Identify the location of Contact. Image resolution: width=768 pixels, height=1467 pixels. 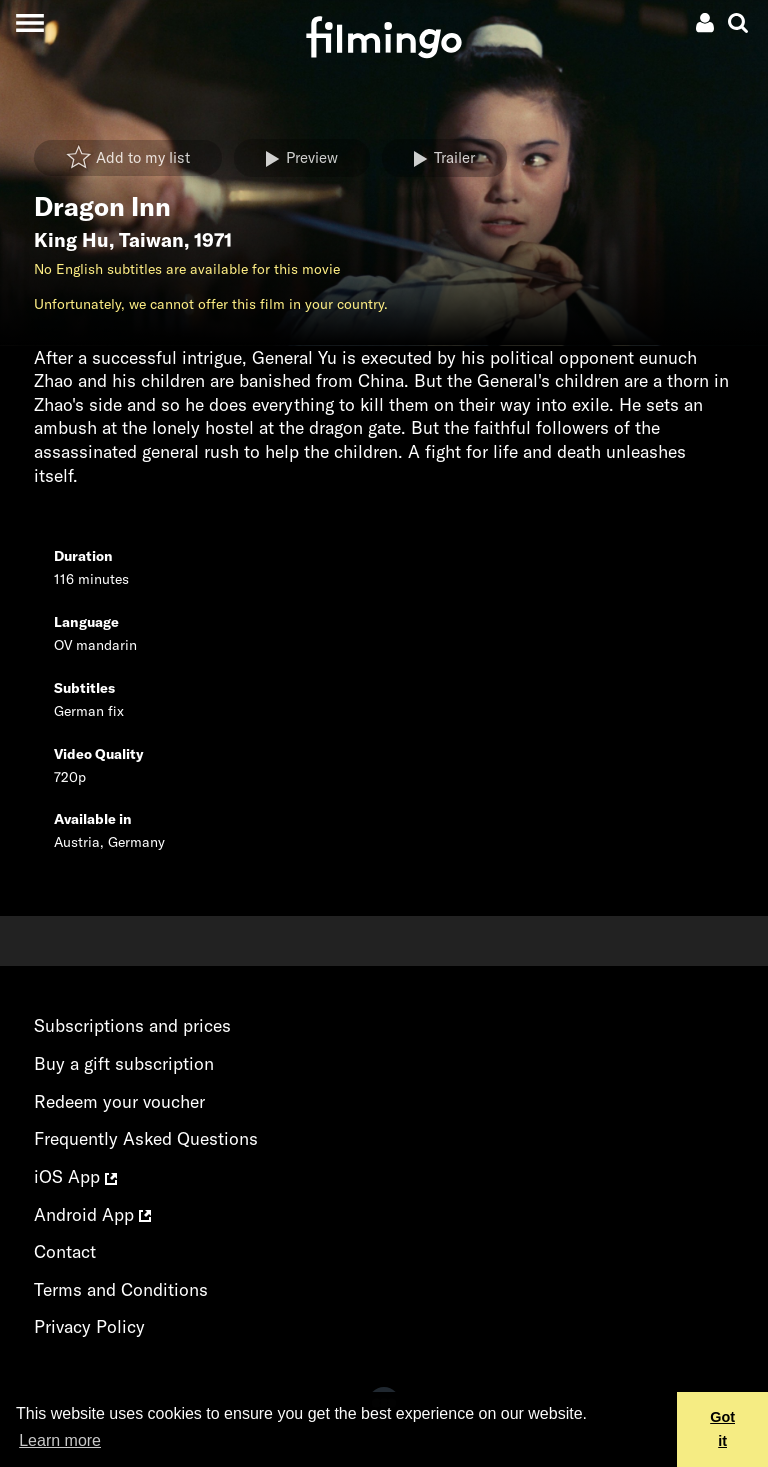
(65, 1251).